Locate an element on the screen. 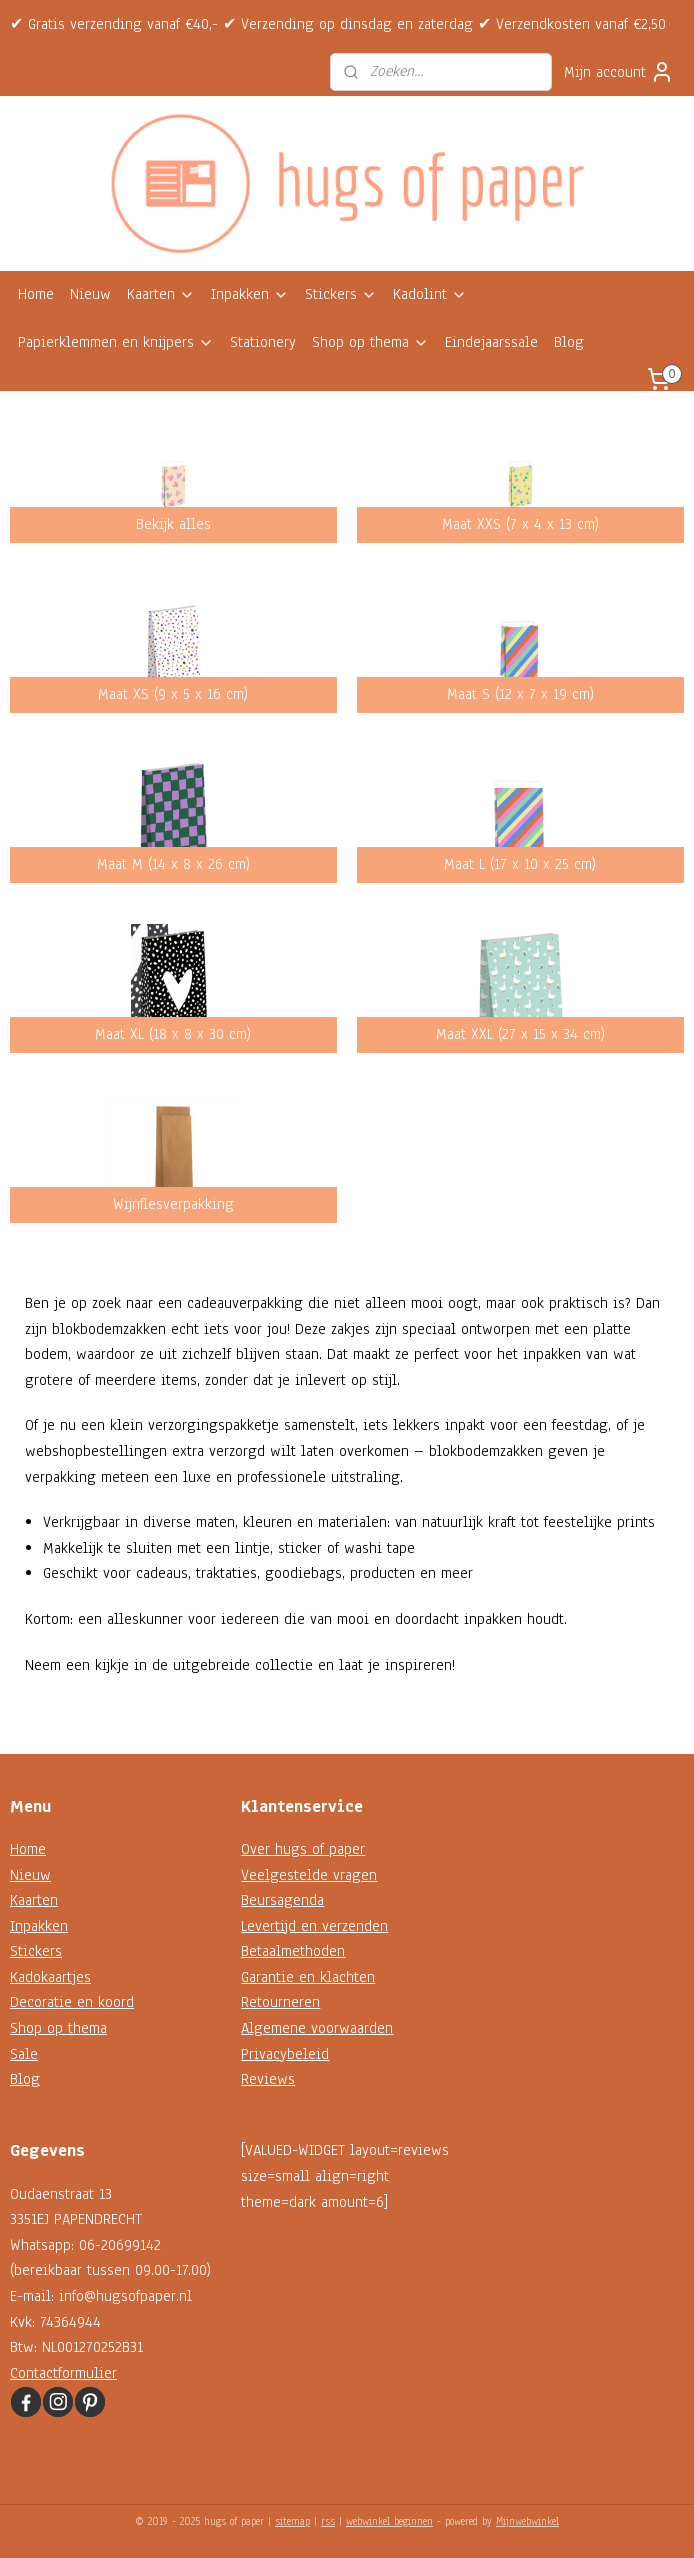 The image size is (694, 2558). webwinkel beginnen is located at coordinates (389, 2521).